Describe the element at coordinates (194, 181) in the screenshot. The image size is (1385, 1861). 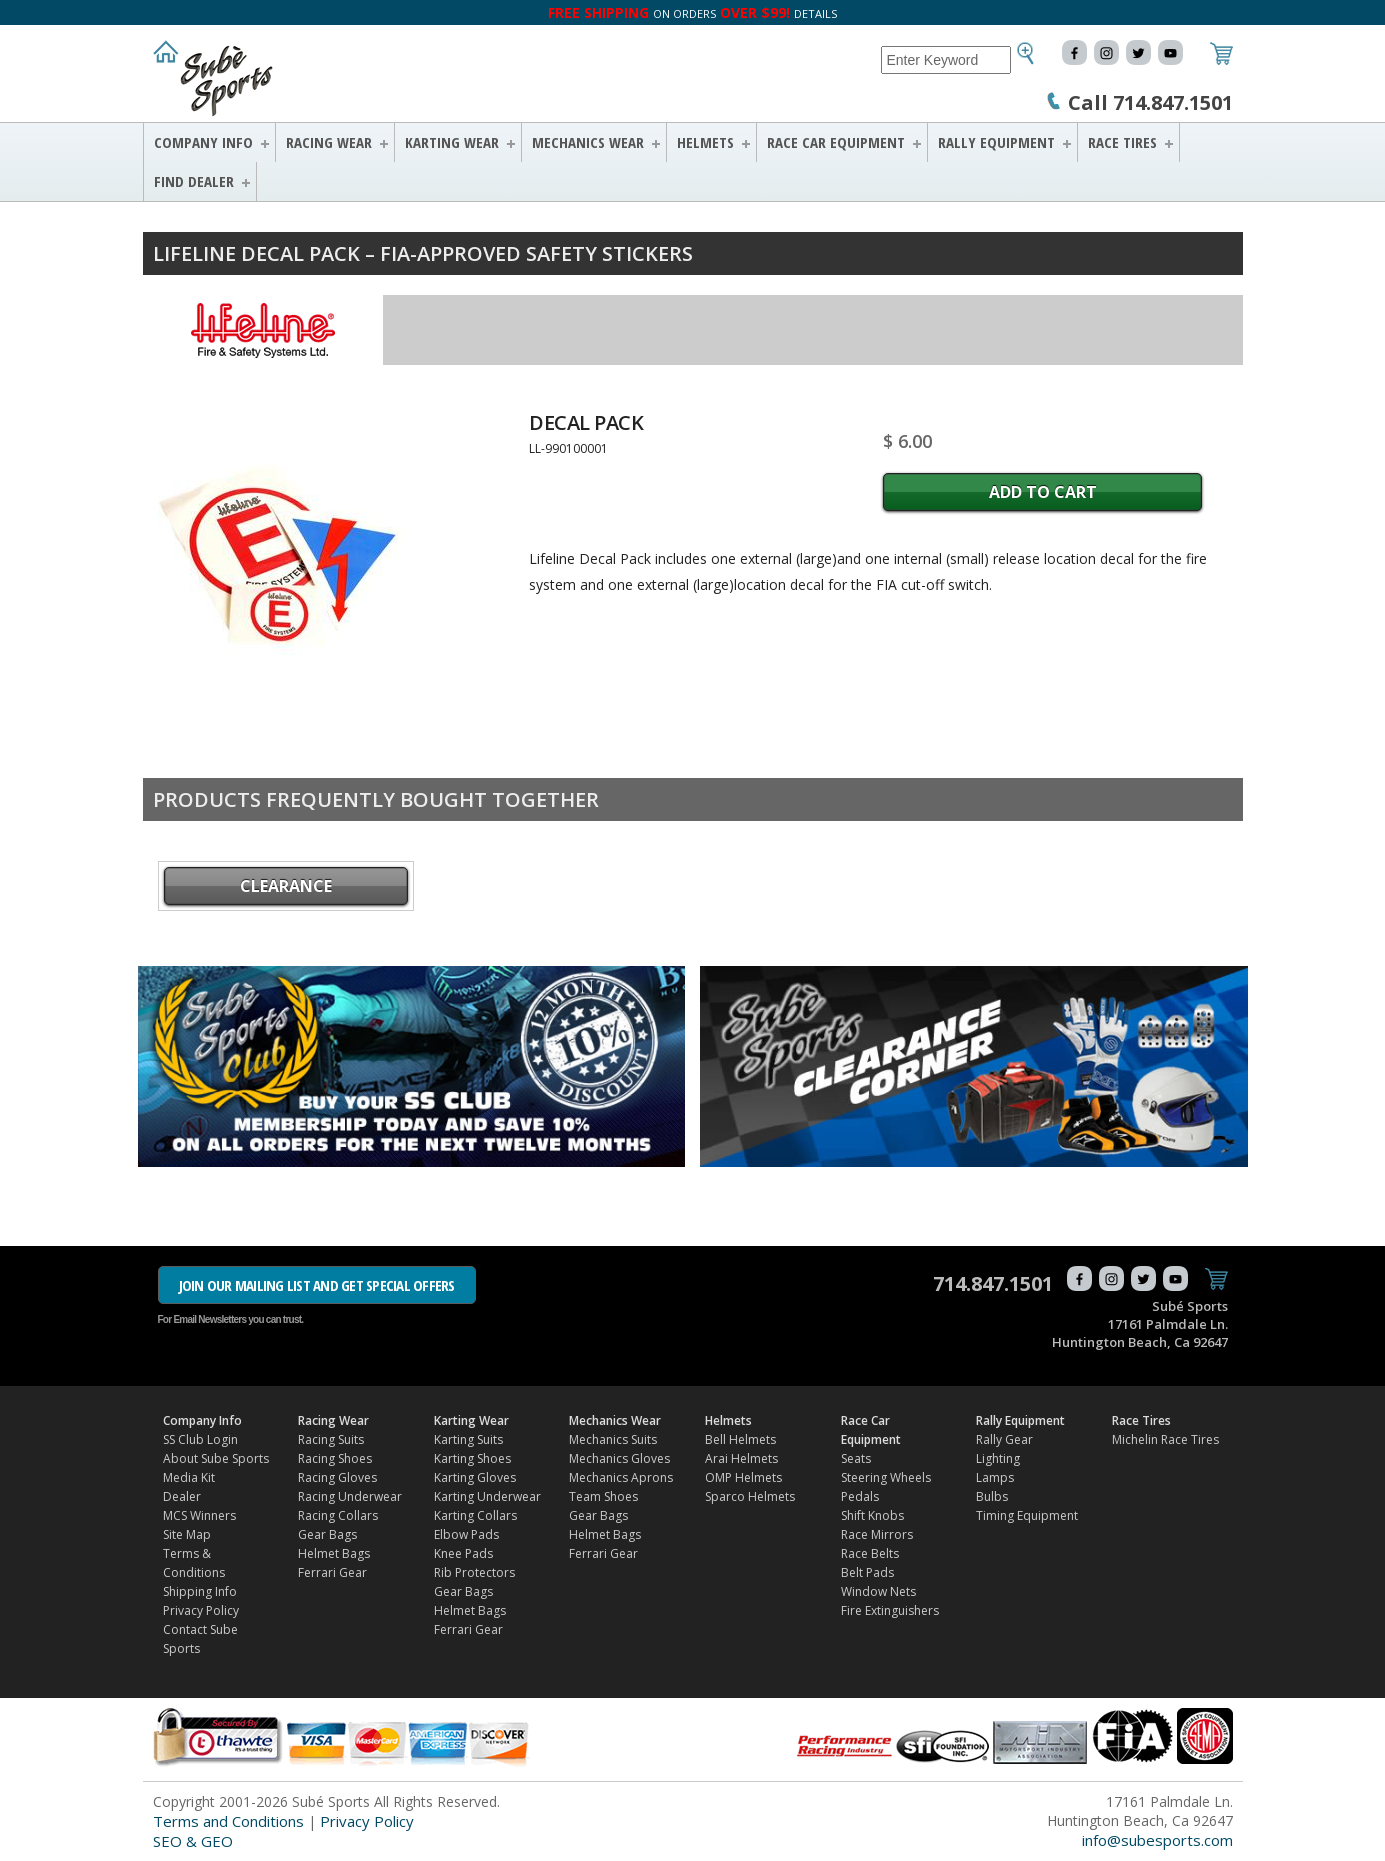
I see `FIND DEALER` at that location.